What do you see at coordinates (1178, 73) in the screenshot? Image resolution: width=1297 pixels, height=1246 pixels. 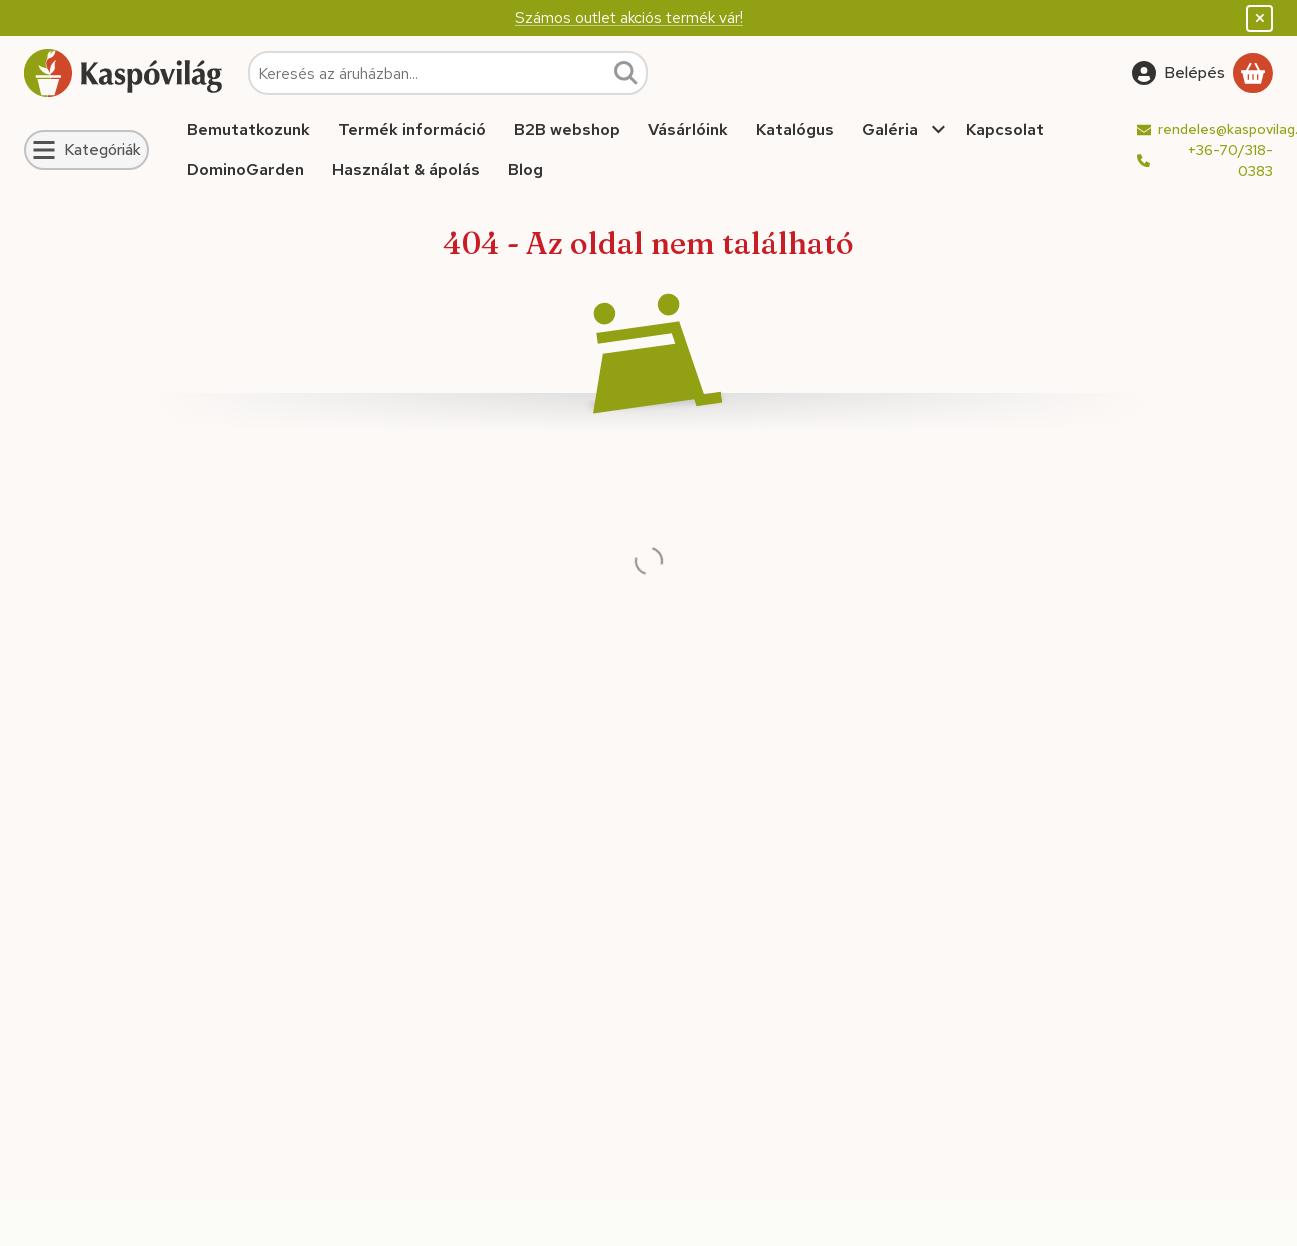 I see `[Belépés]` at bounding box center [1178, 73].